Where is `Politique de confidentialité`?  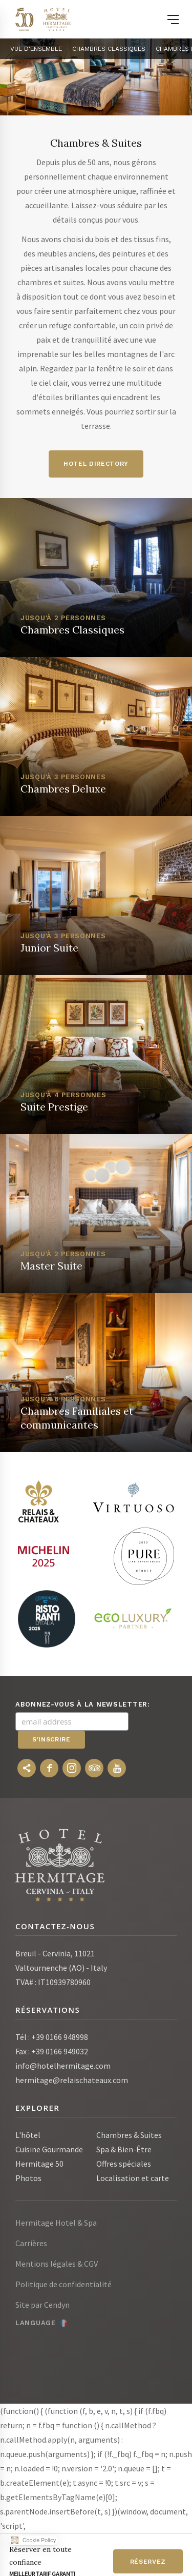 Politique de confidentialité is located at coordinates (63, 2284).